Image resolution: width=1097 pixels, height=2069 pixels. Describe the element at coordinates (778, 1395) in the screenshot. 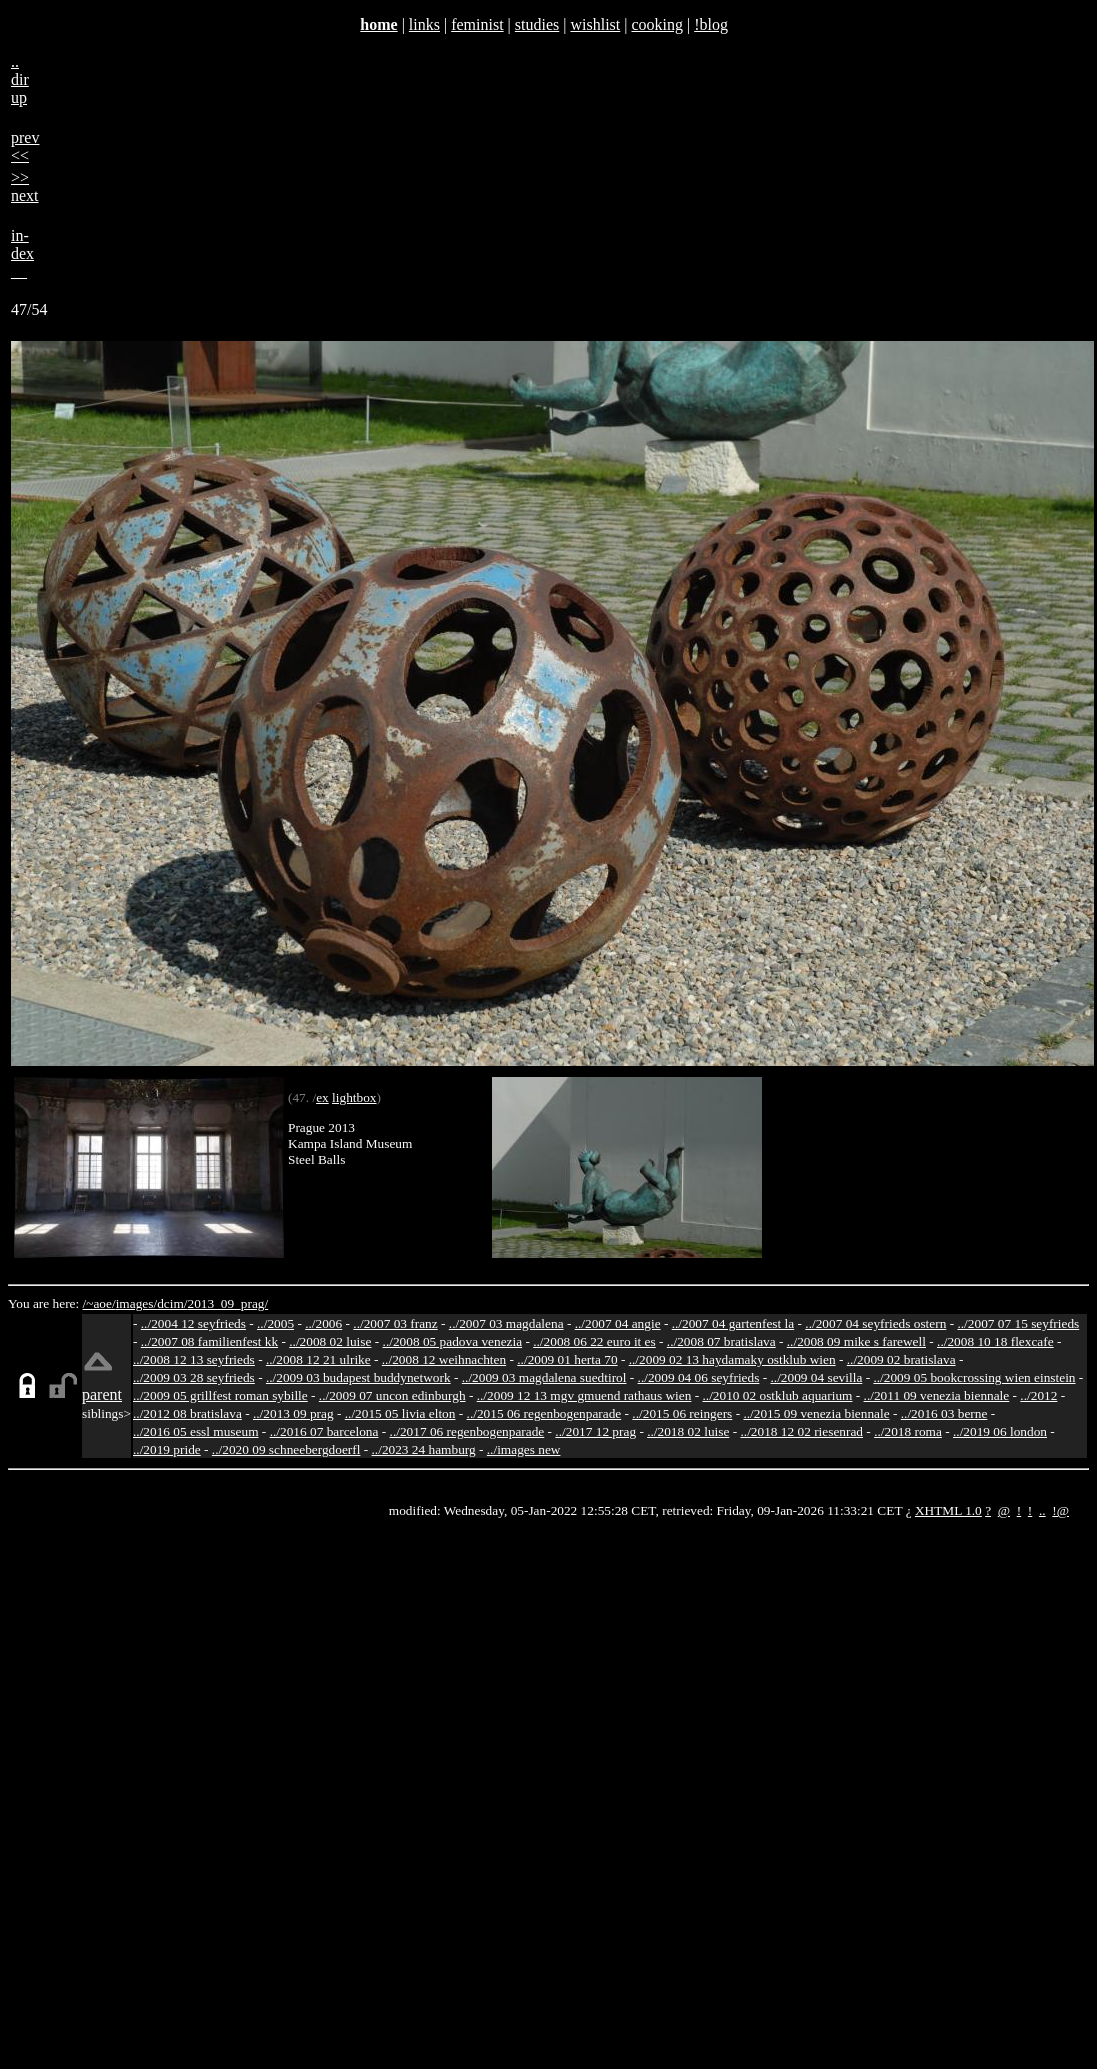

I see `../2010 02 ostklub aquarium` at that location.